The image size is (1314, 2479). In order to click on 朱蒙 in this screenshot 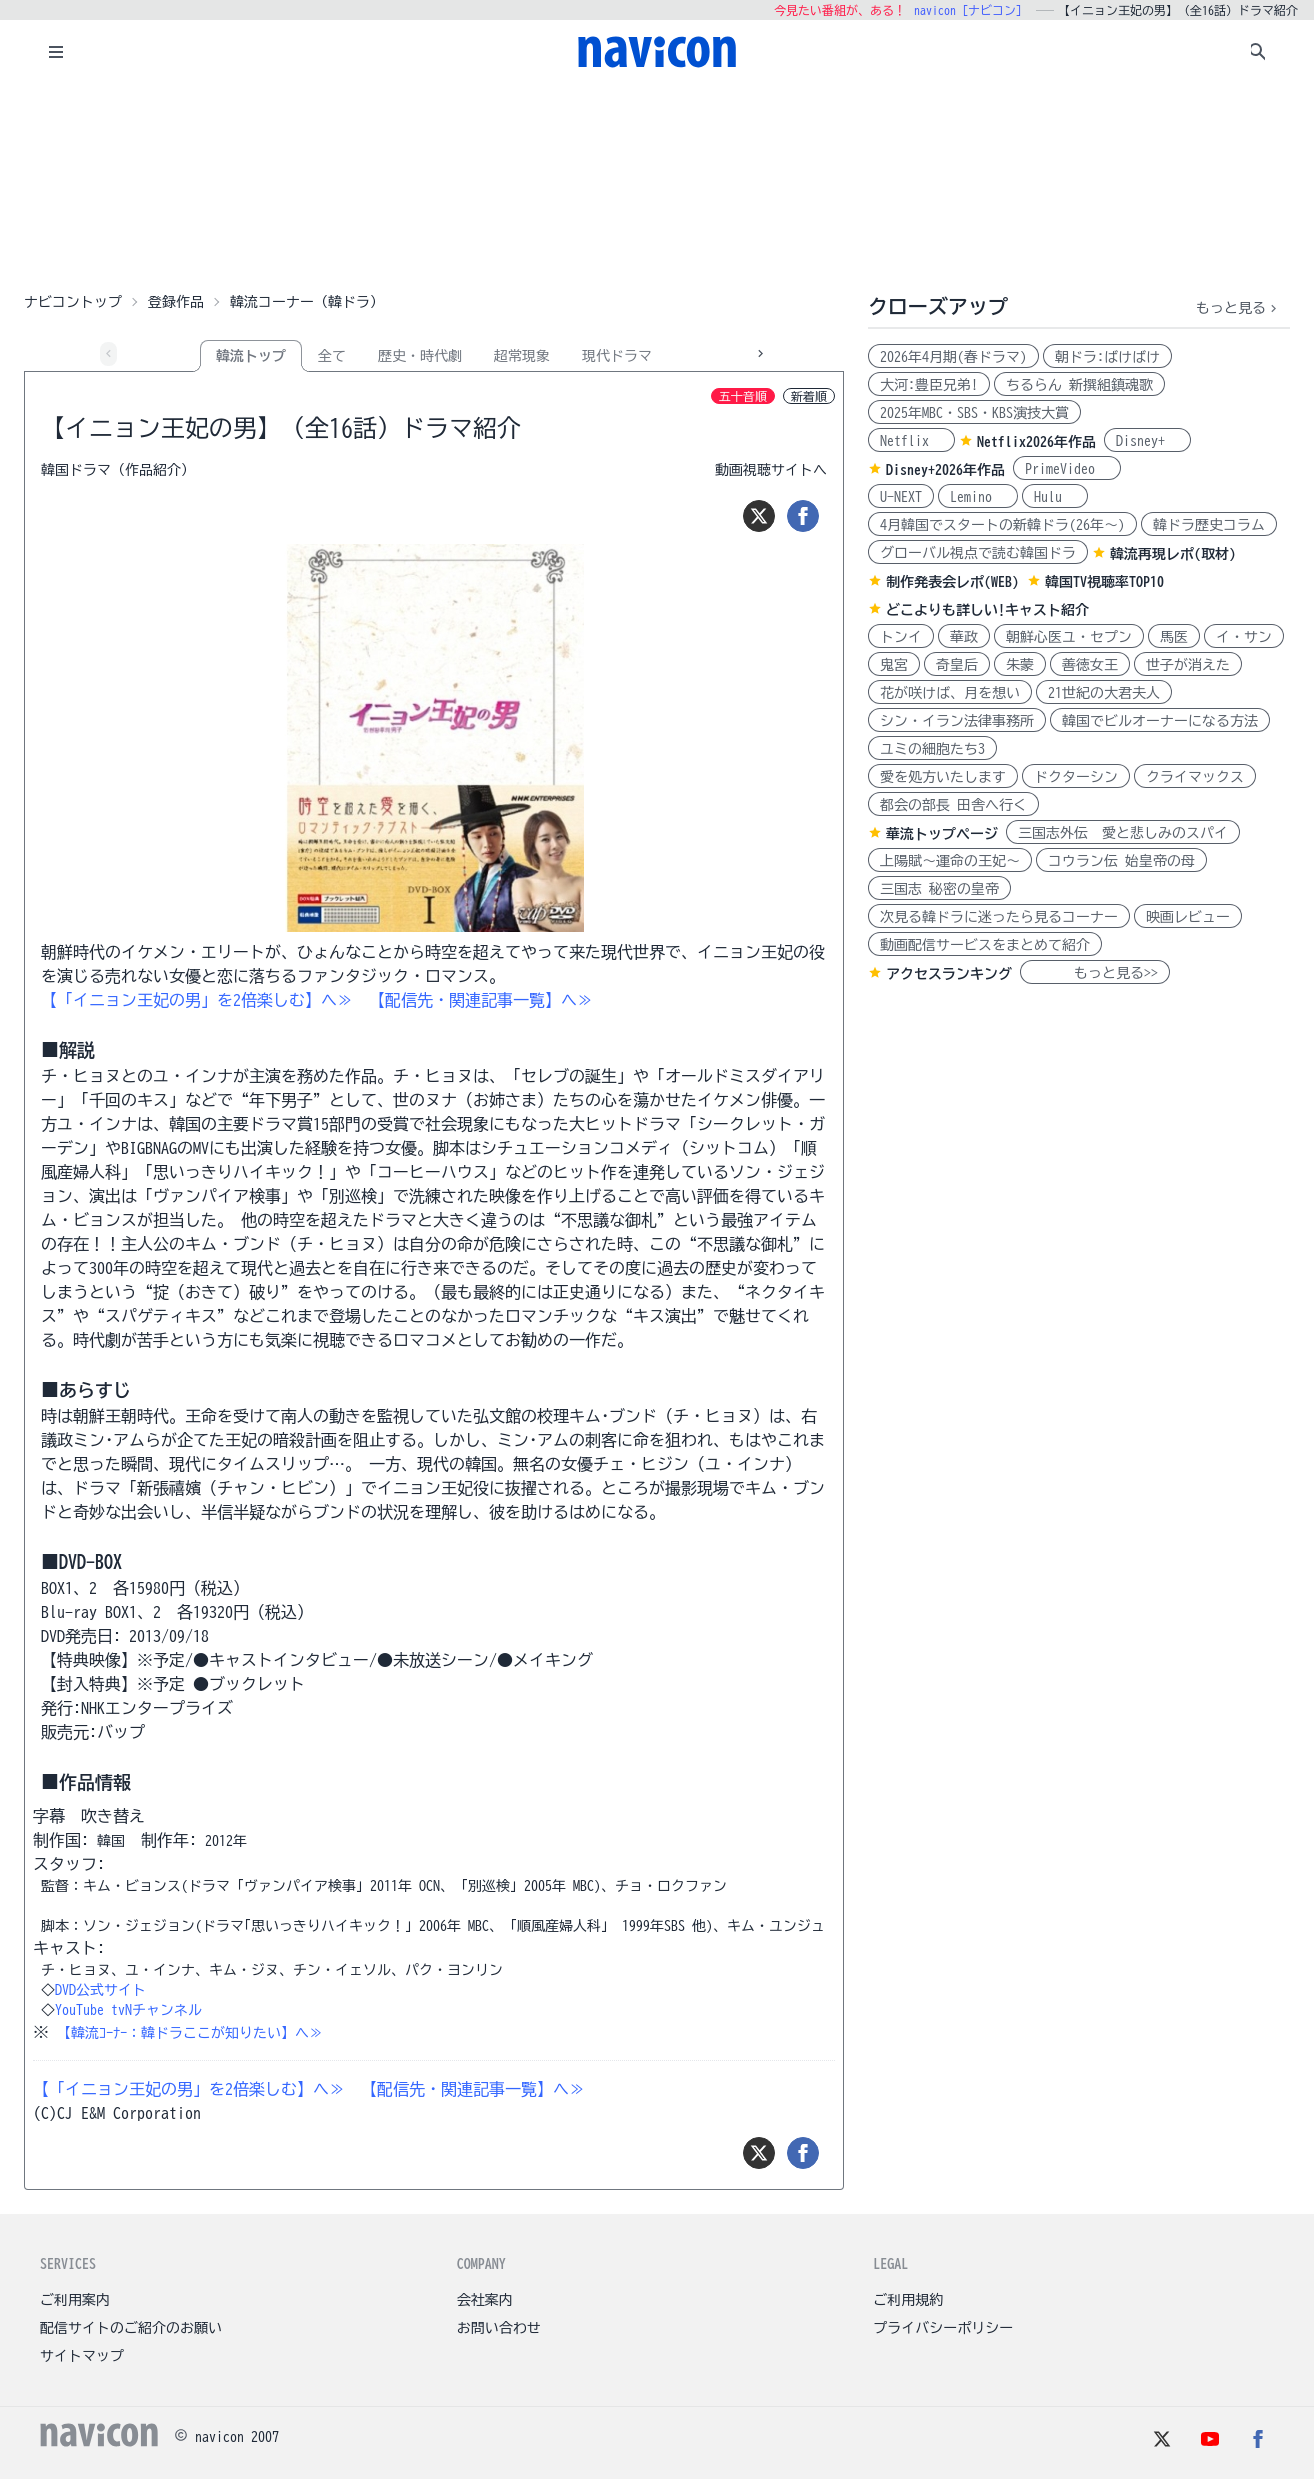, I will do `click(1020, 665)`.